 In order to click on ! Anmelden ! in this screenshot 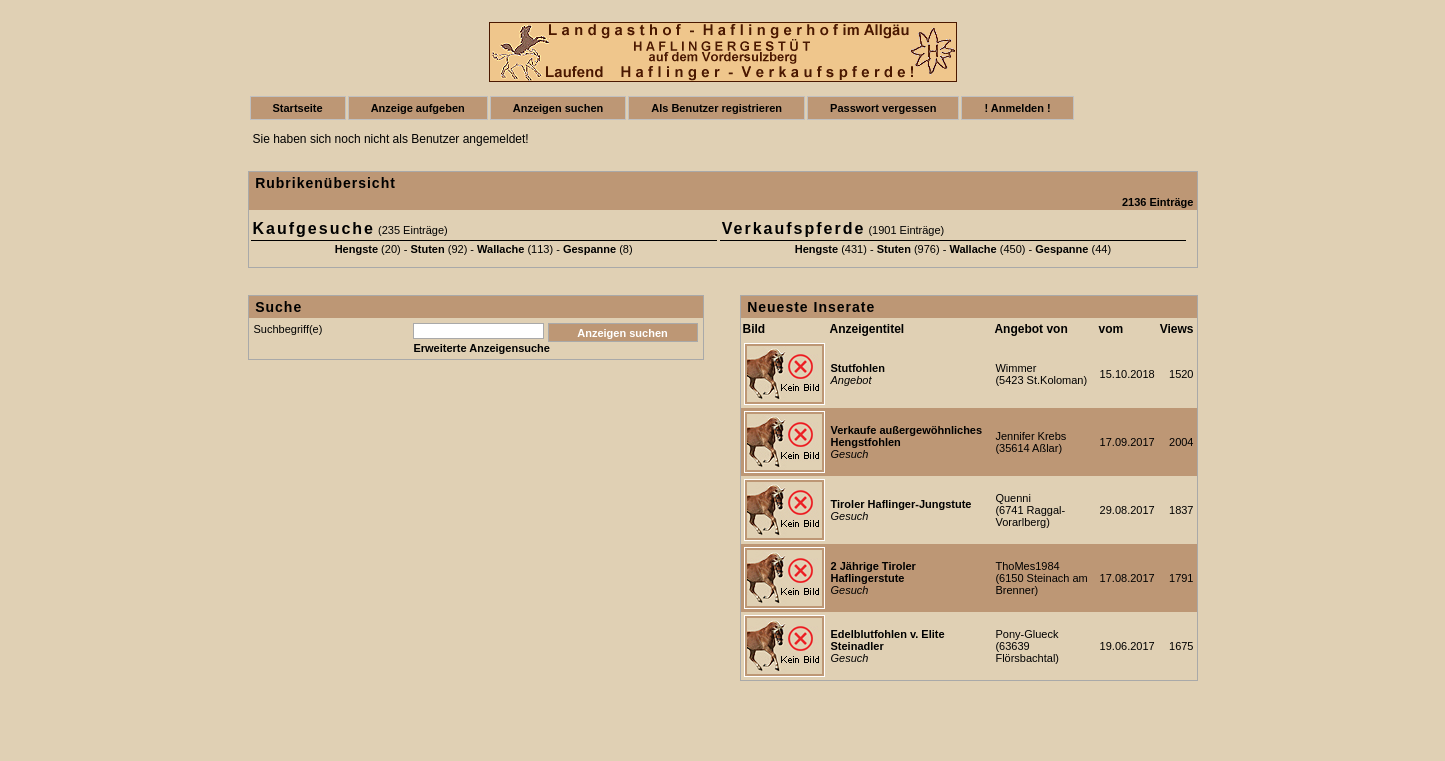, I will do `click(1017, 108)`.